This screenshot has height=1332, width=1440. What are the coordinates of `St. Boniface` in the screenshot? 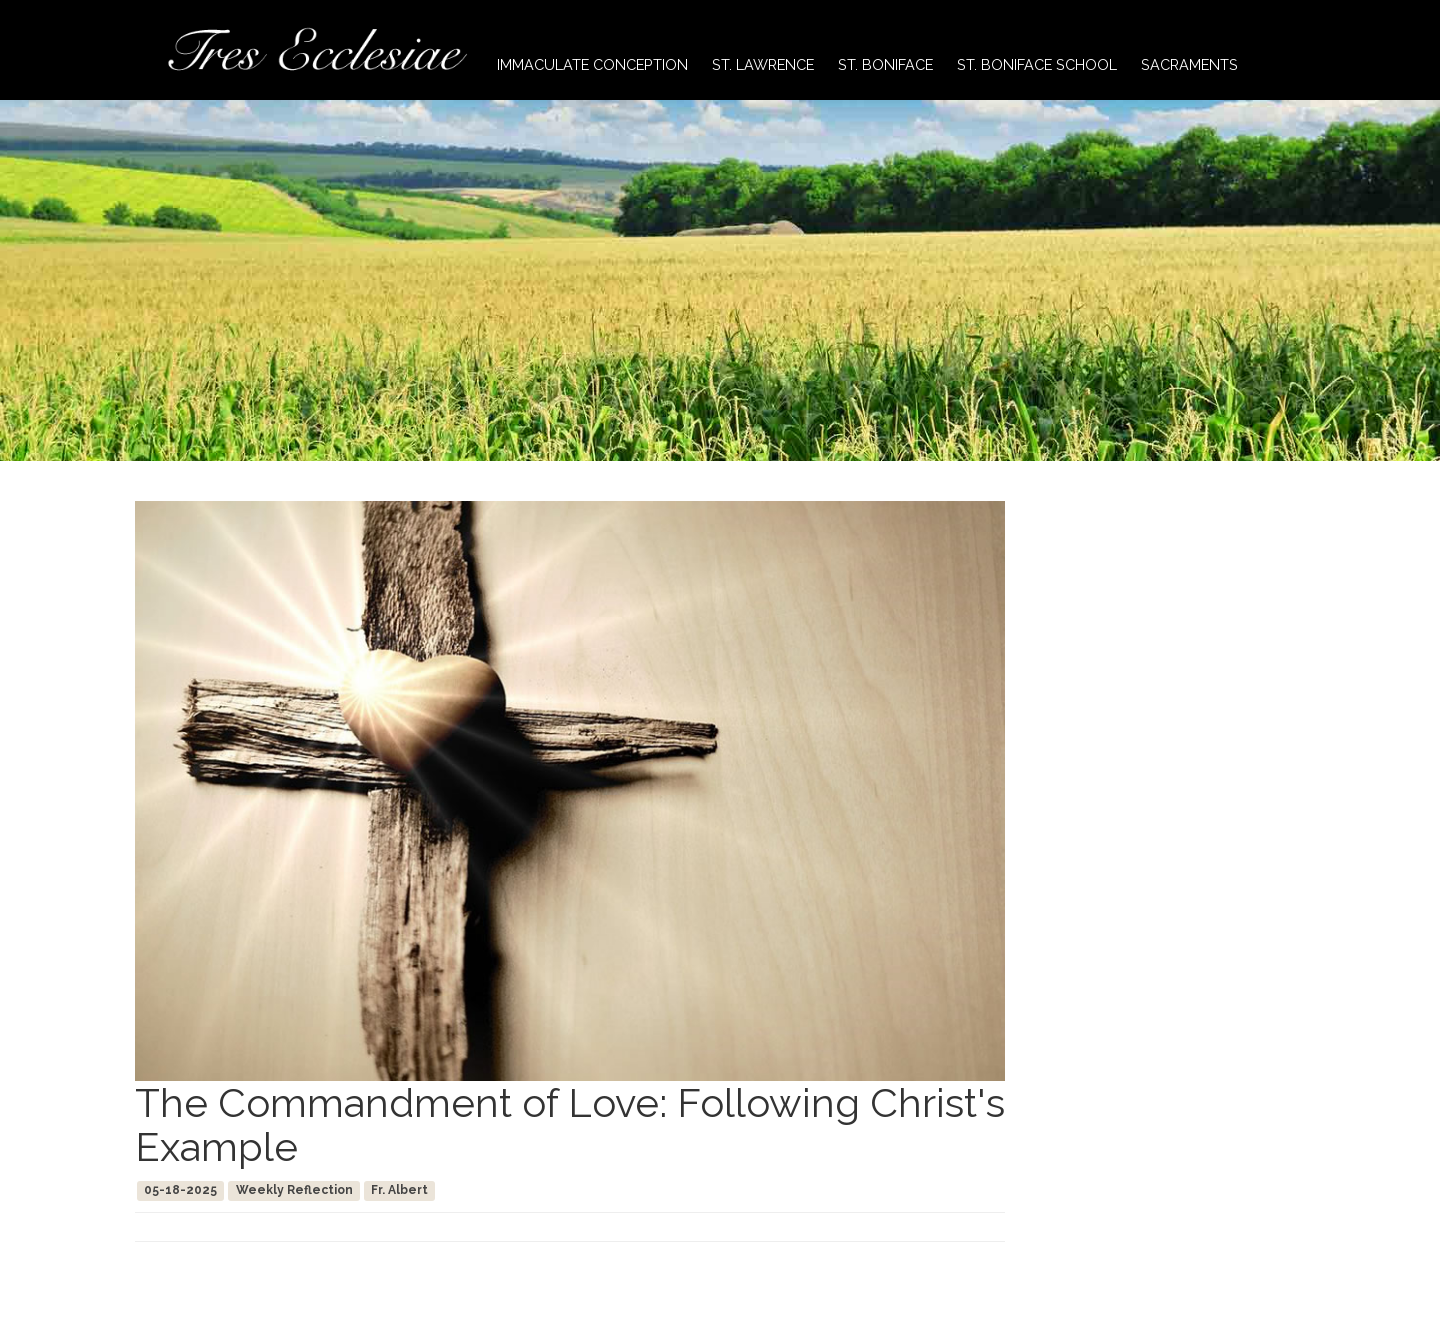 It's located at (885, 64).